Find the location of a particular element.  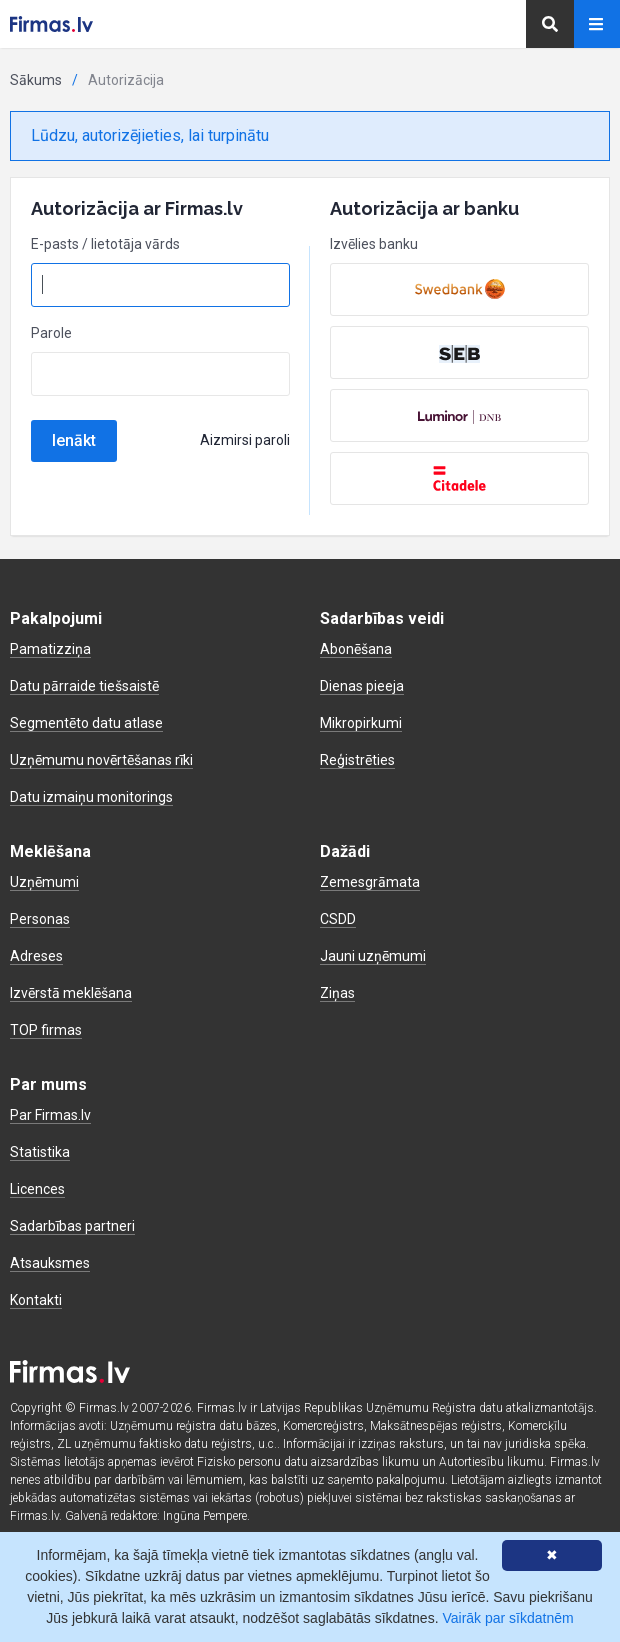

Vairāk par sīkdatnēm is located at coordinates (507, 1618).